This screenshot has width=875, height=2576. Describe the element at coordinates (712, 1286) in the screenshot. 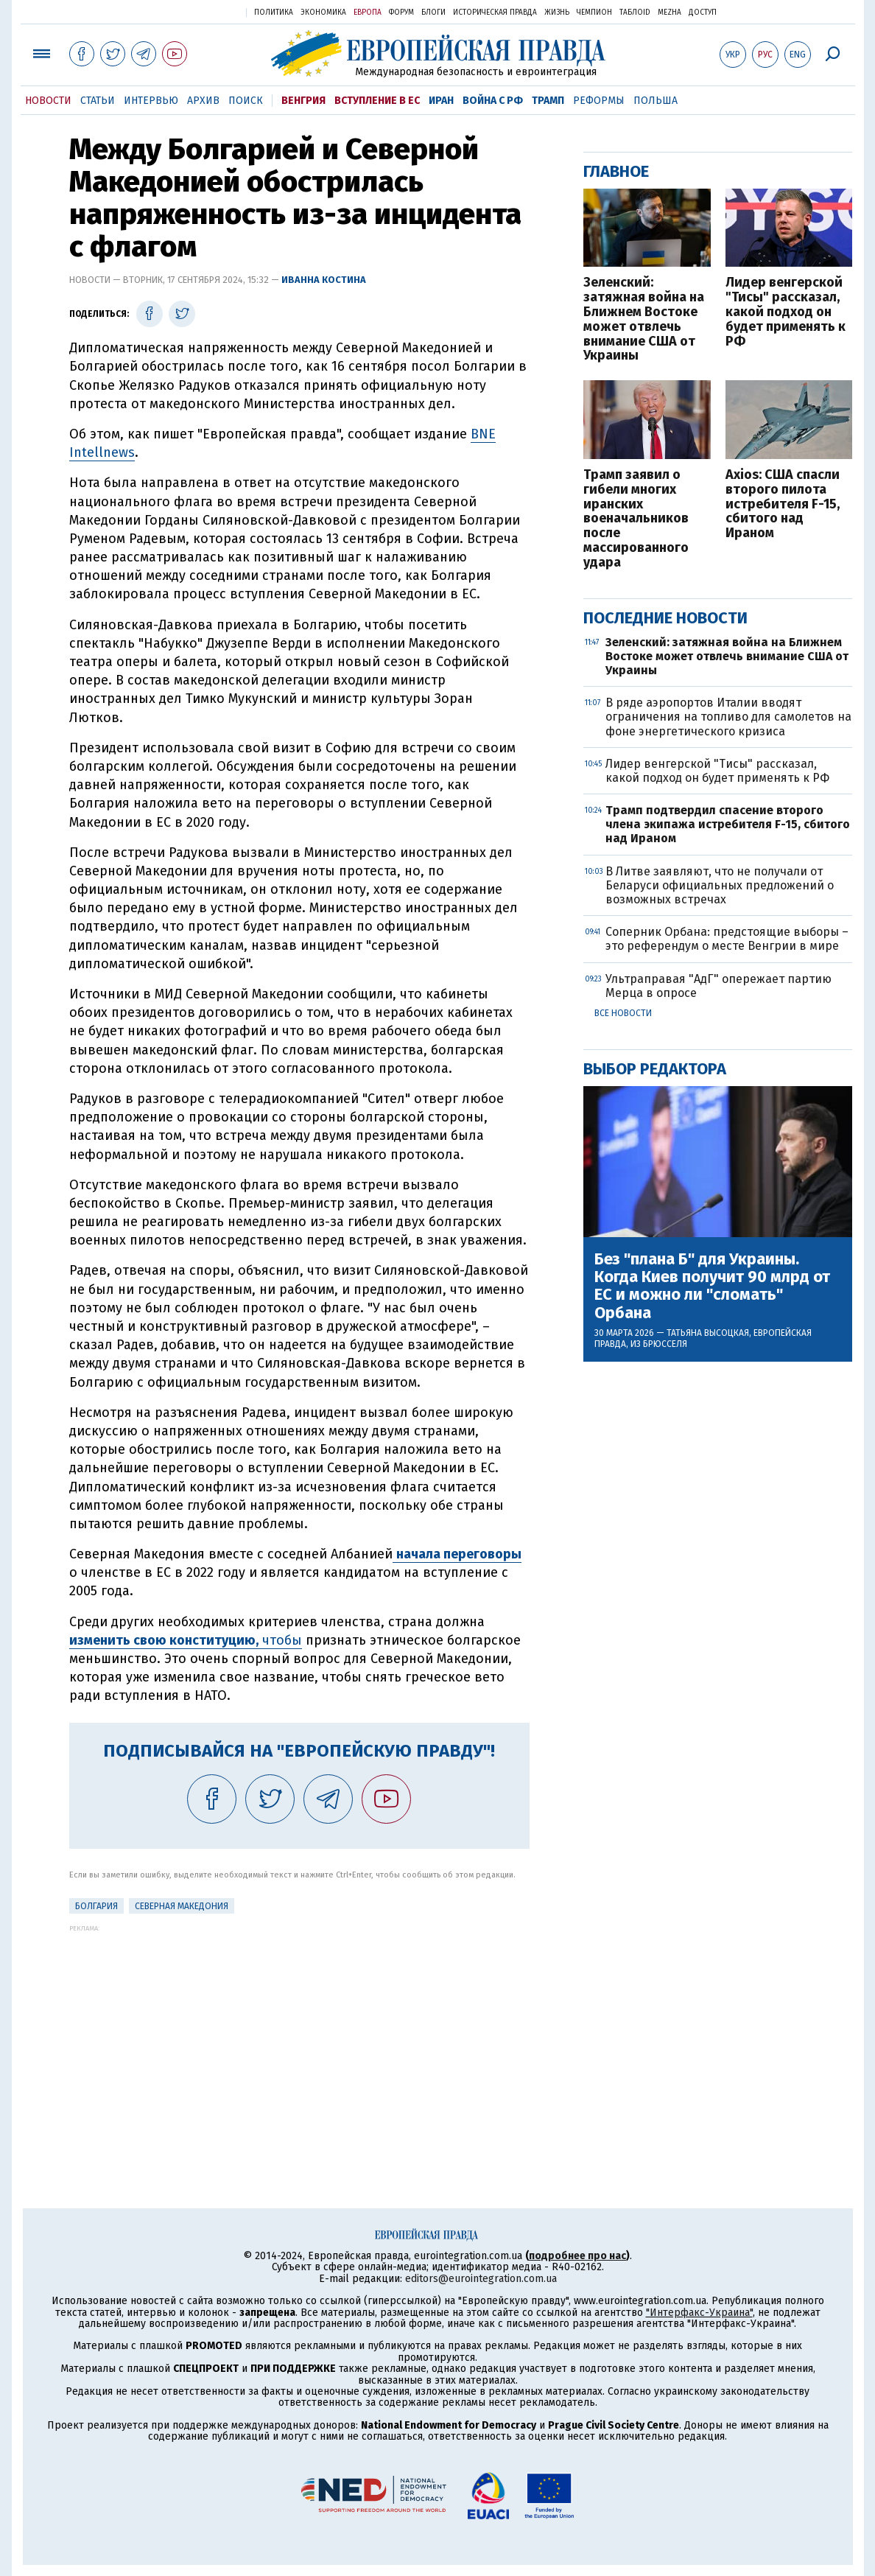

I see `Без "плана Б" для Украины. Когда Киев получит 90 млрд от ЕС и можно ли "сломать" Орбана` at that location.